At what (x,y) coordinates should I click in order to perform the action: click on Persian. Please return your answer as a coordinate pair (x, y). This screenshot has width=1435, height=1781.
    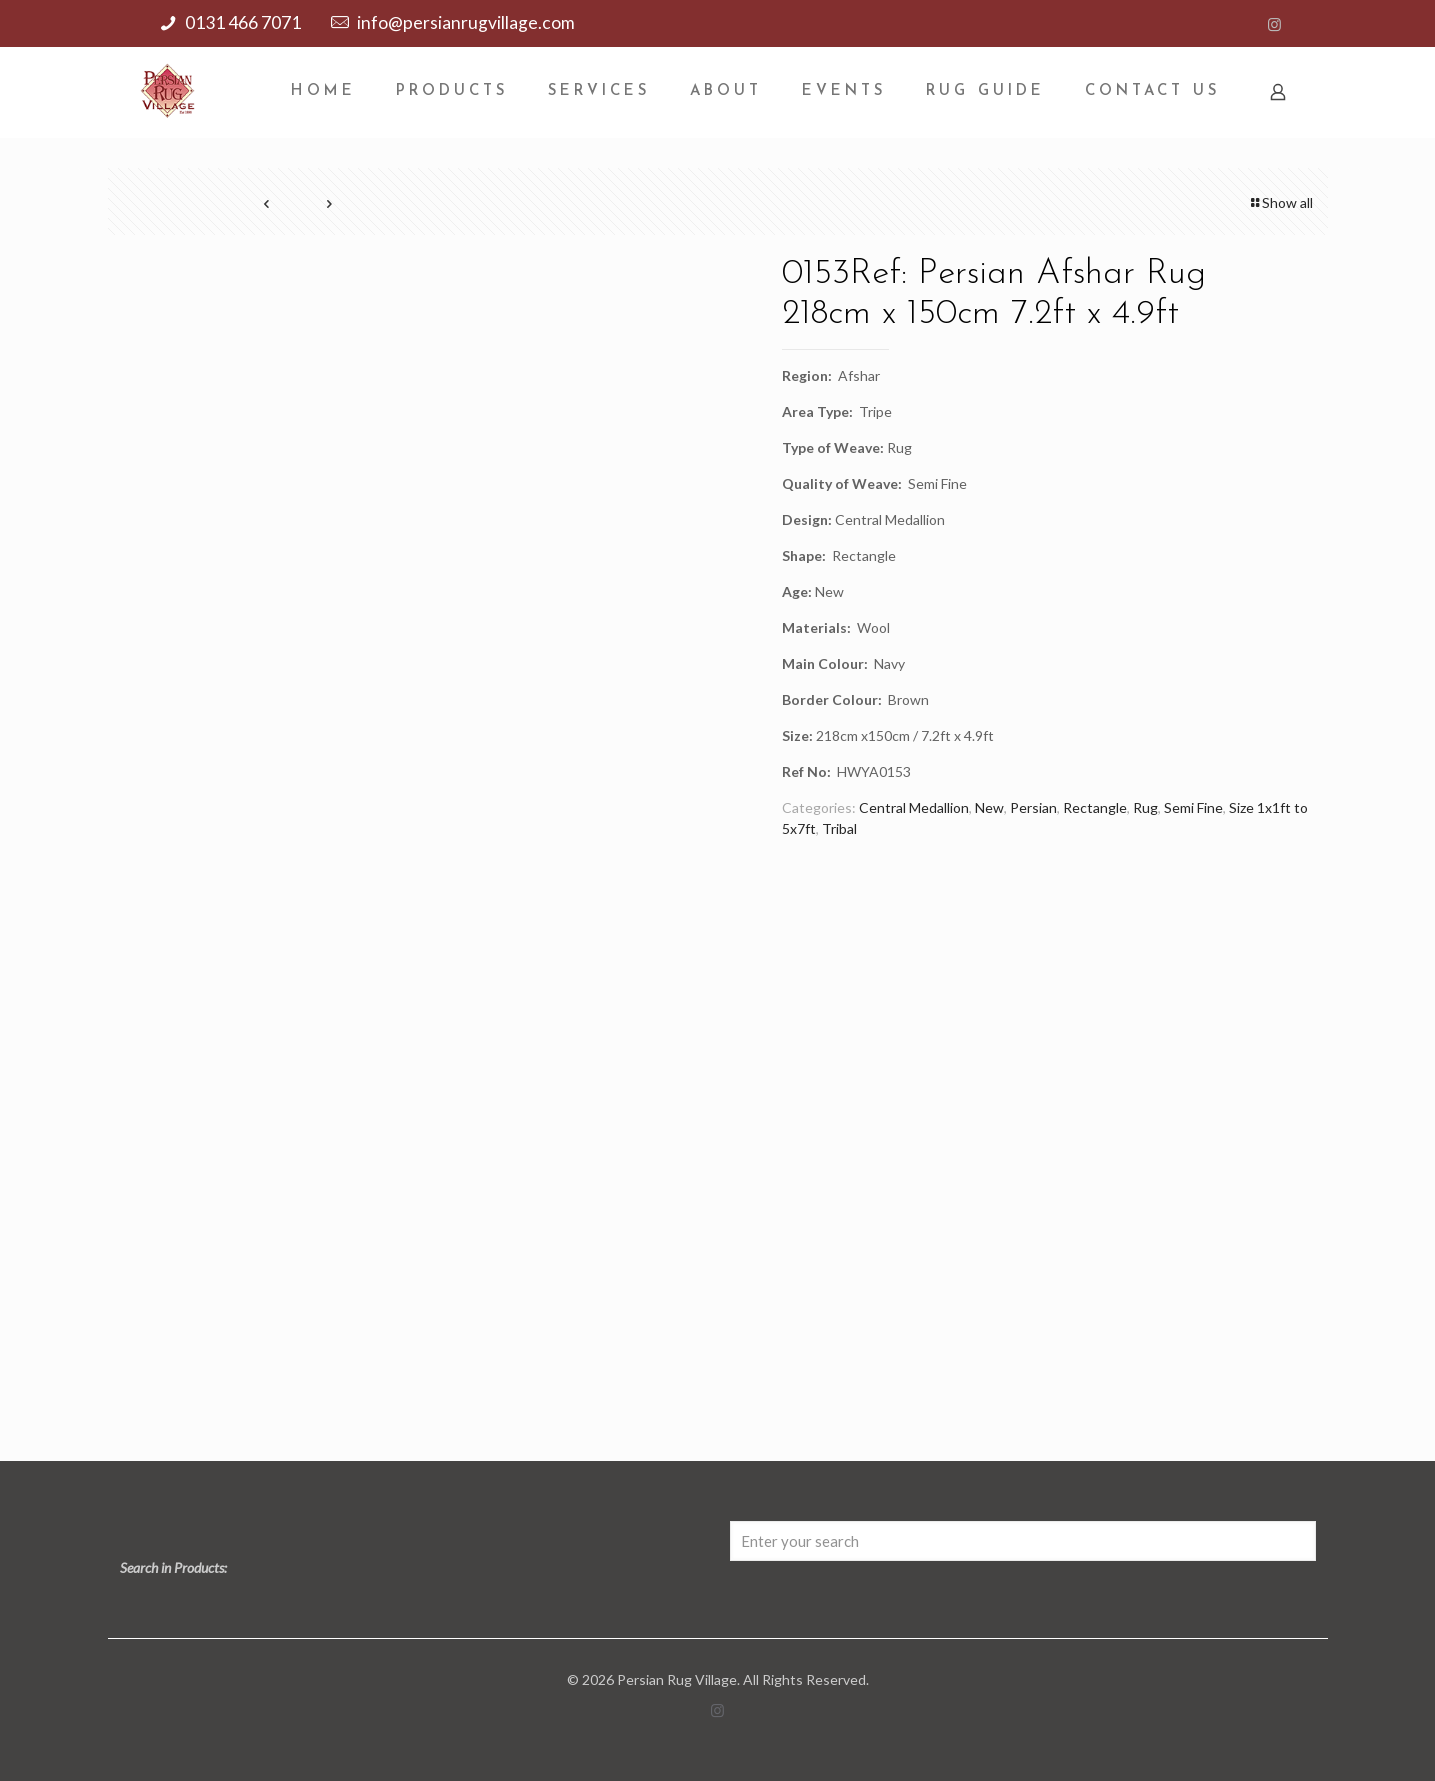
    Looking at the image, I should click on (1033, 807).